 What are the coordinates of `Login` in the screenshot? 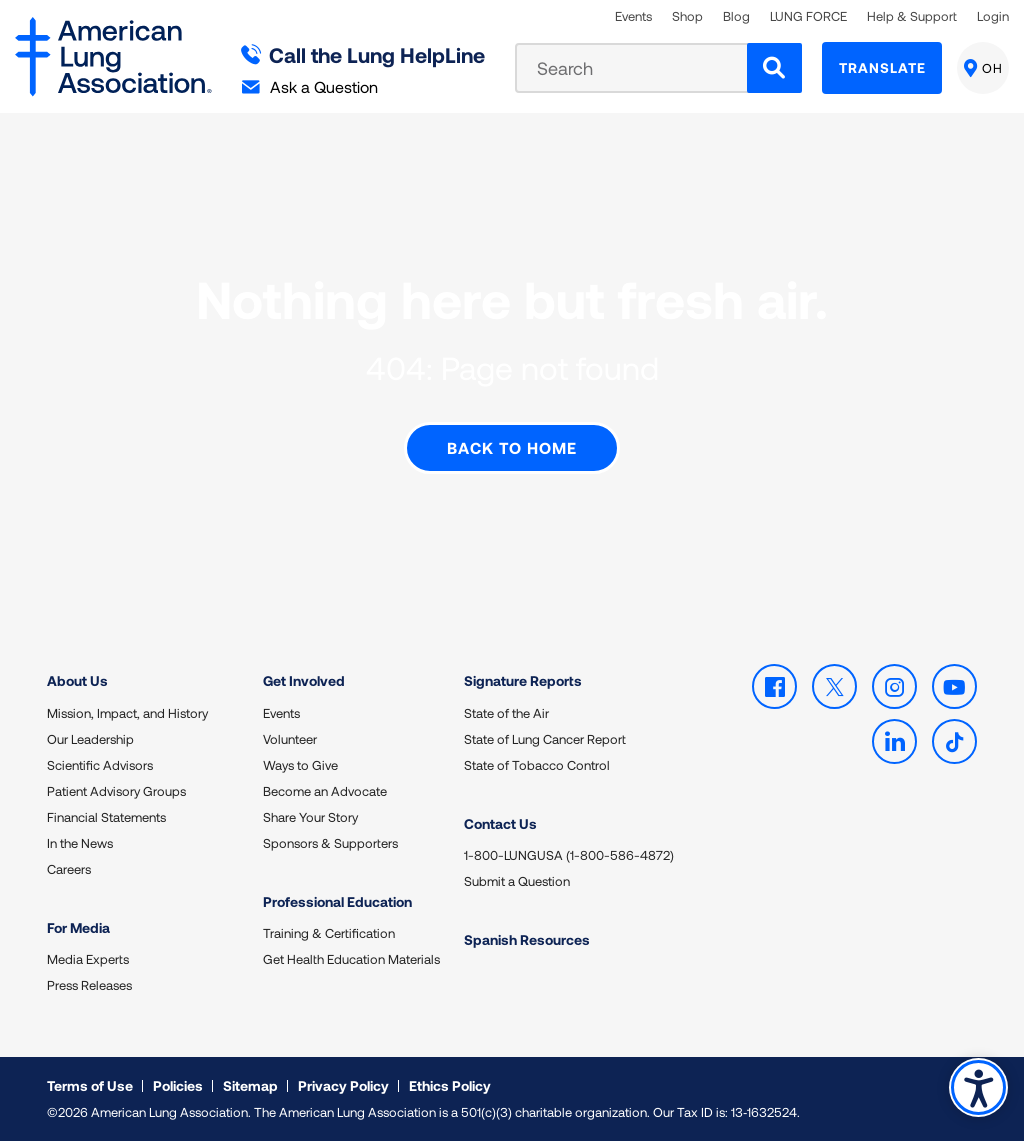 It's located at (993, 16).